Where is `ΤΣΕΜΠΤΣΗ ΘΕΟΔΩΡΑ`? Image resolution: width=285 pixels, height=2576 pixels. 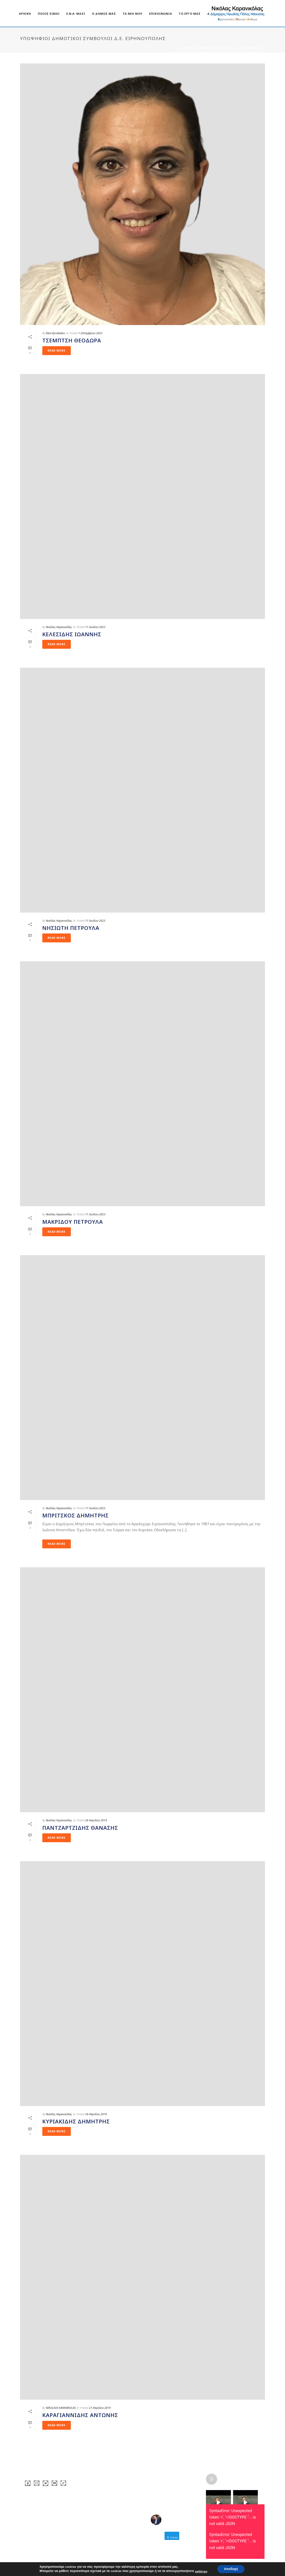 ΤΣΕΜΠΤΣΗ ΘΕΟΔΩΡΑ is located at coordinates (71, 340).